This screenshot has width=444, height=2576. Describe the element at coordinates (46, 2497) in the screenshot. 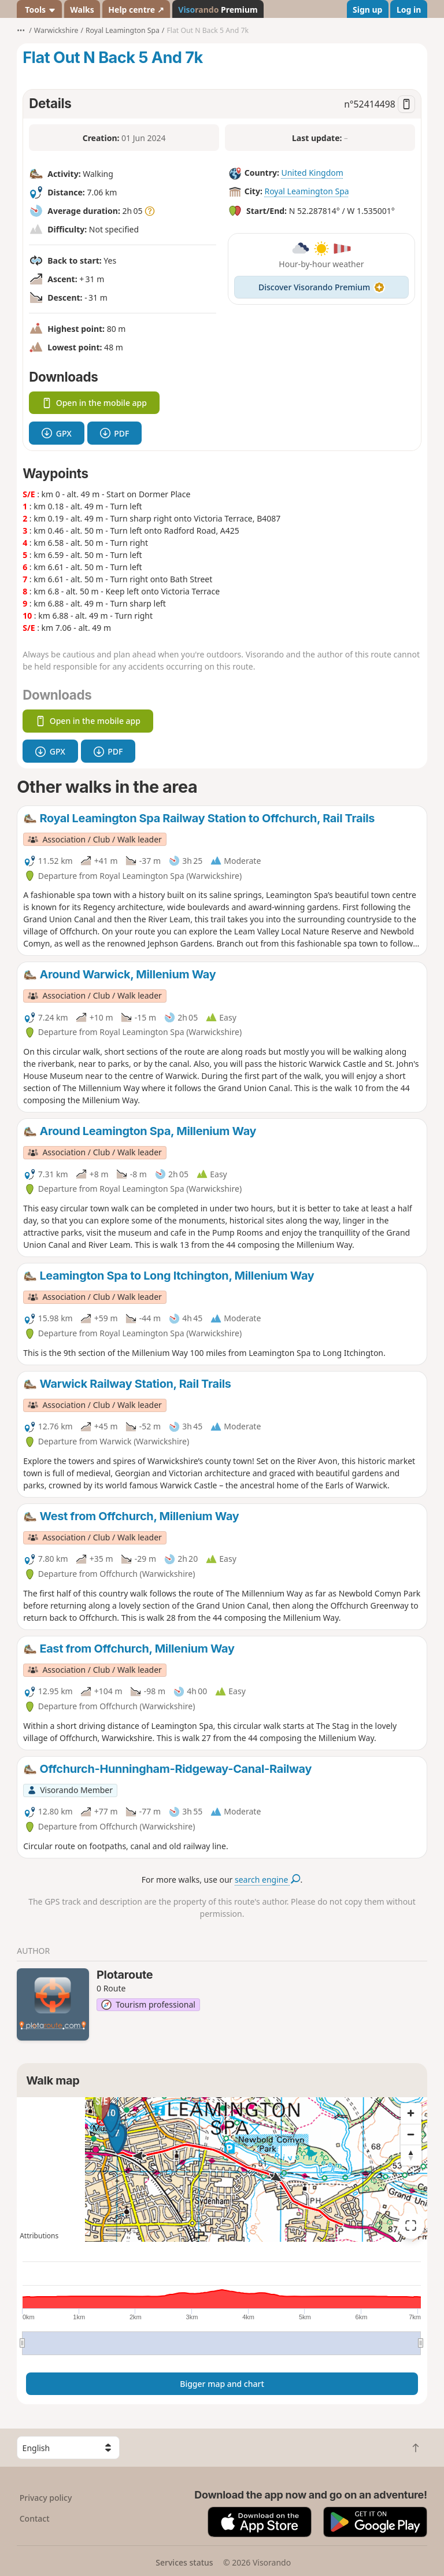

I see `Privacy policy` at that location.